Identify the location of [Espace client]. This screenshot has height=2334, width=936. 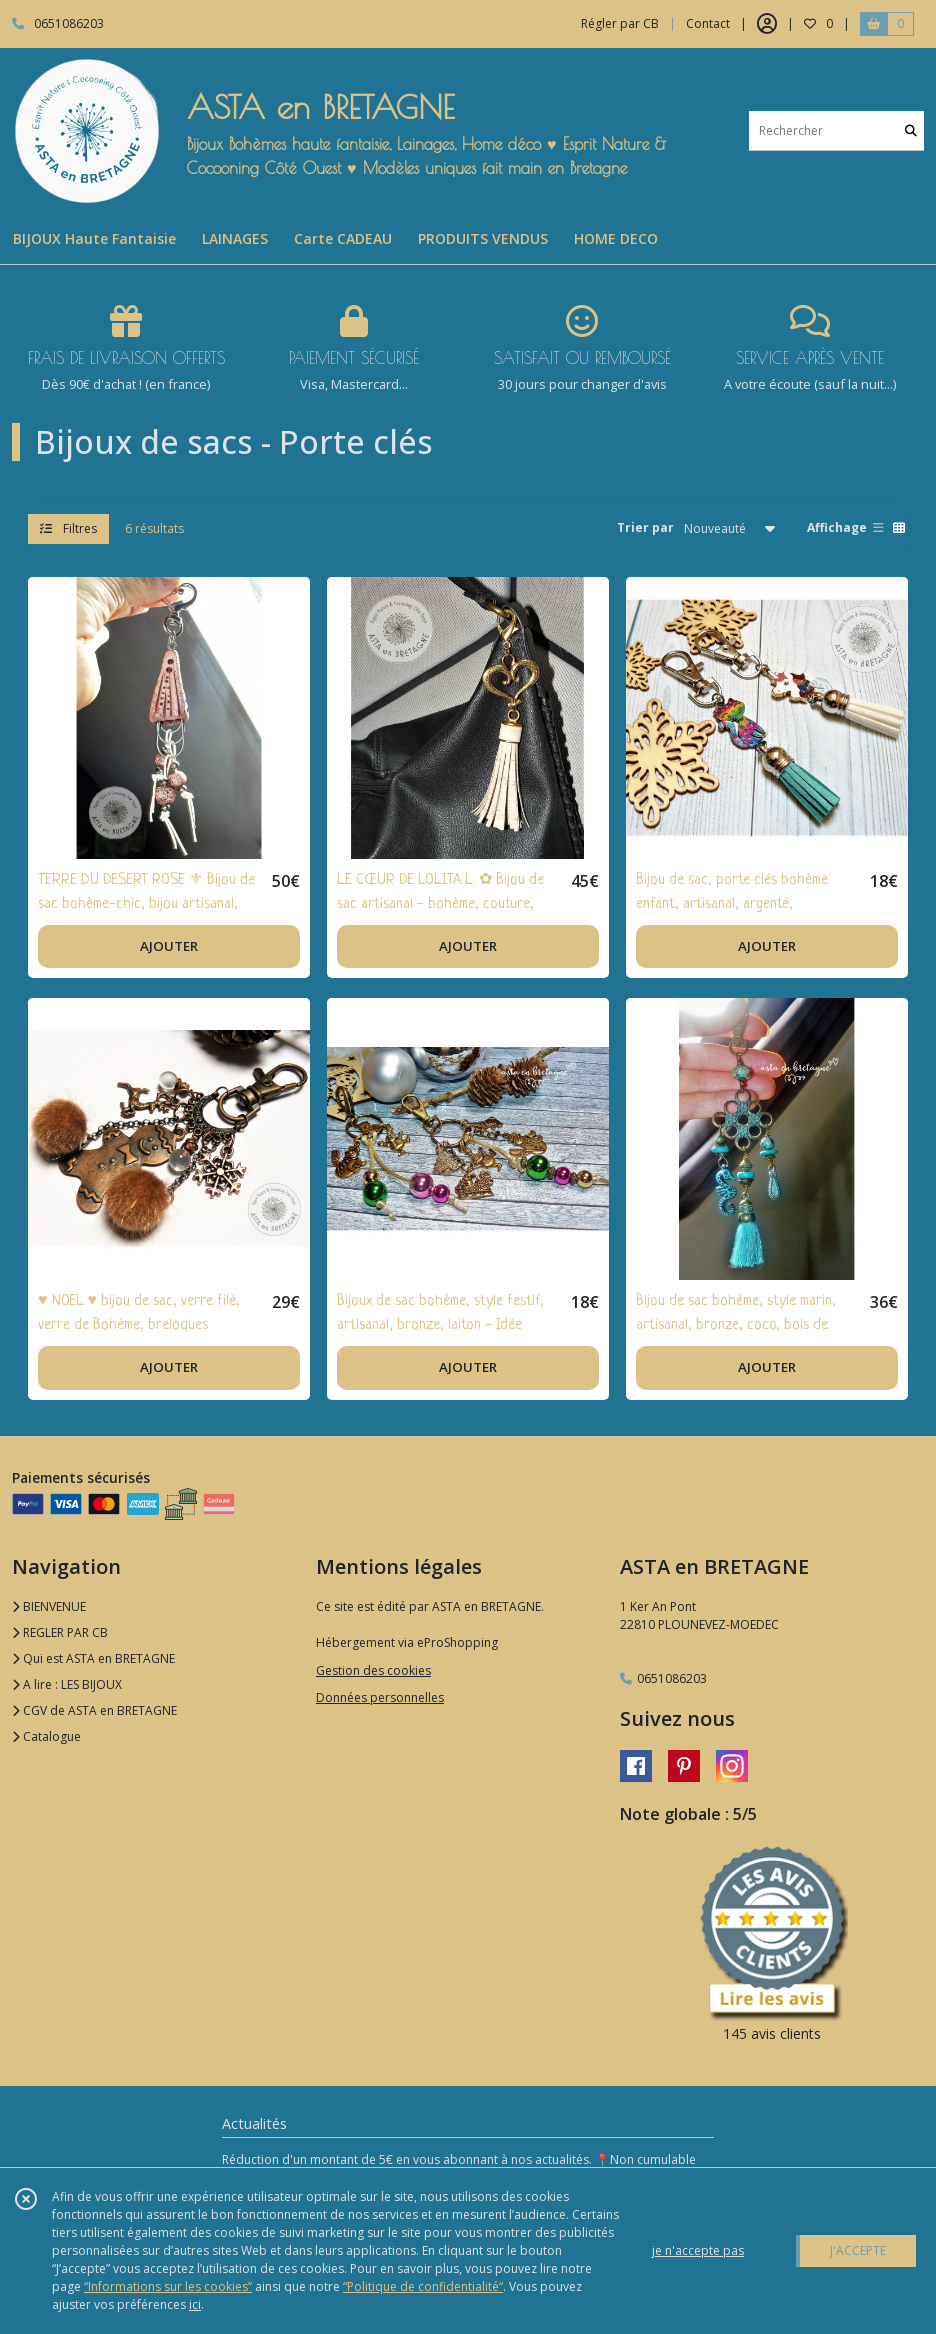
(767, 24).